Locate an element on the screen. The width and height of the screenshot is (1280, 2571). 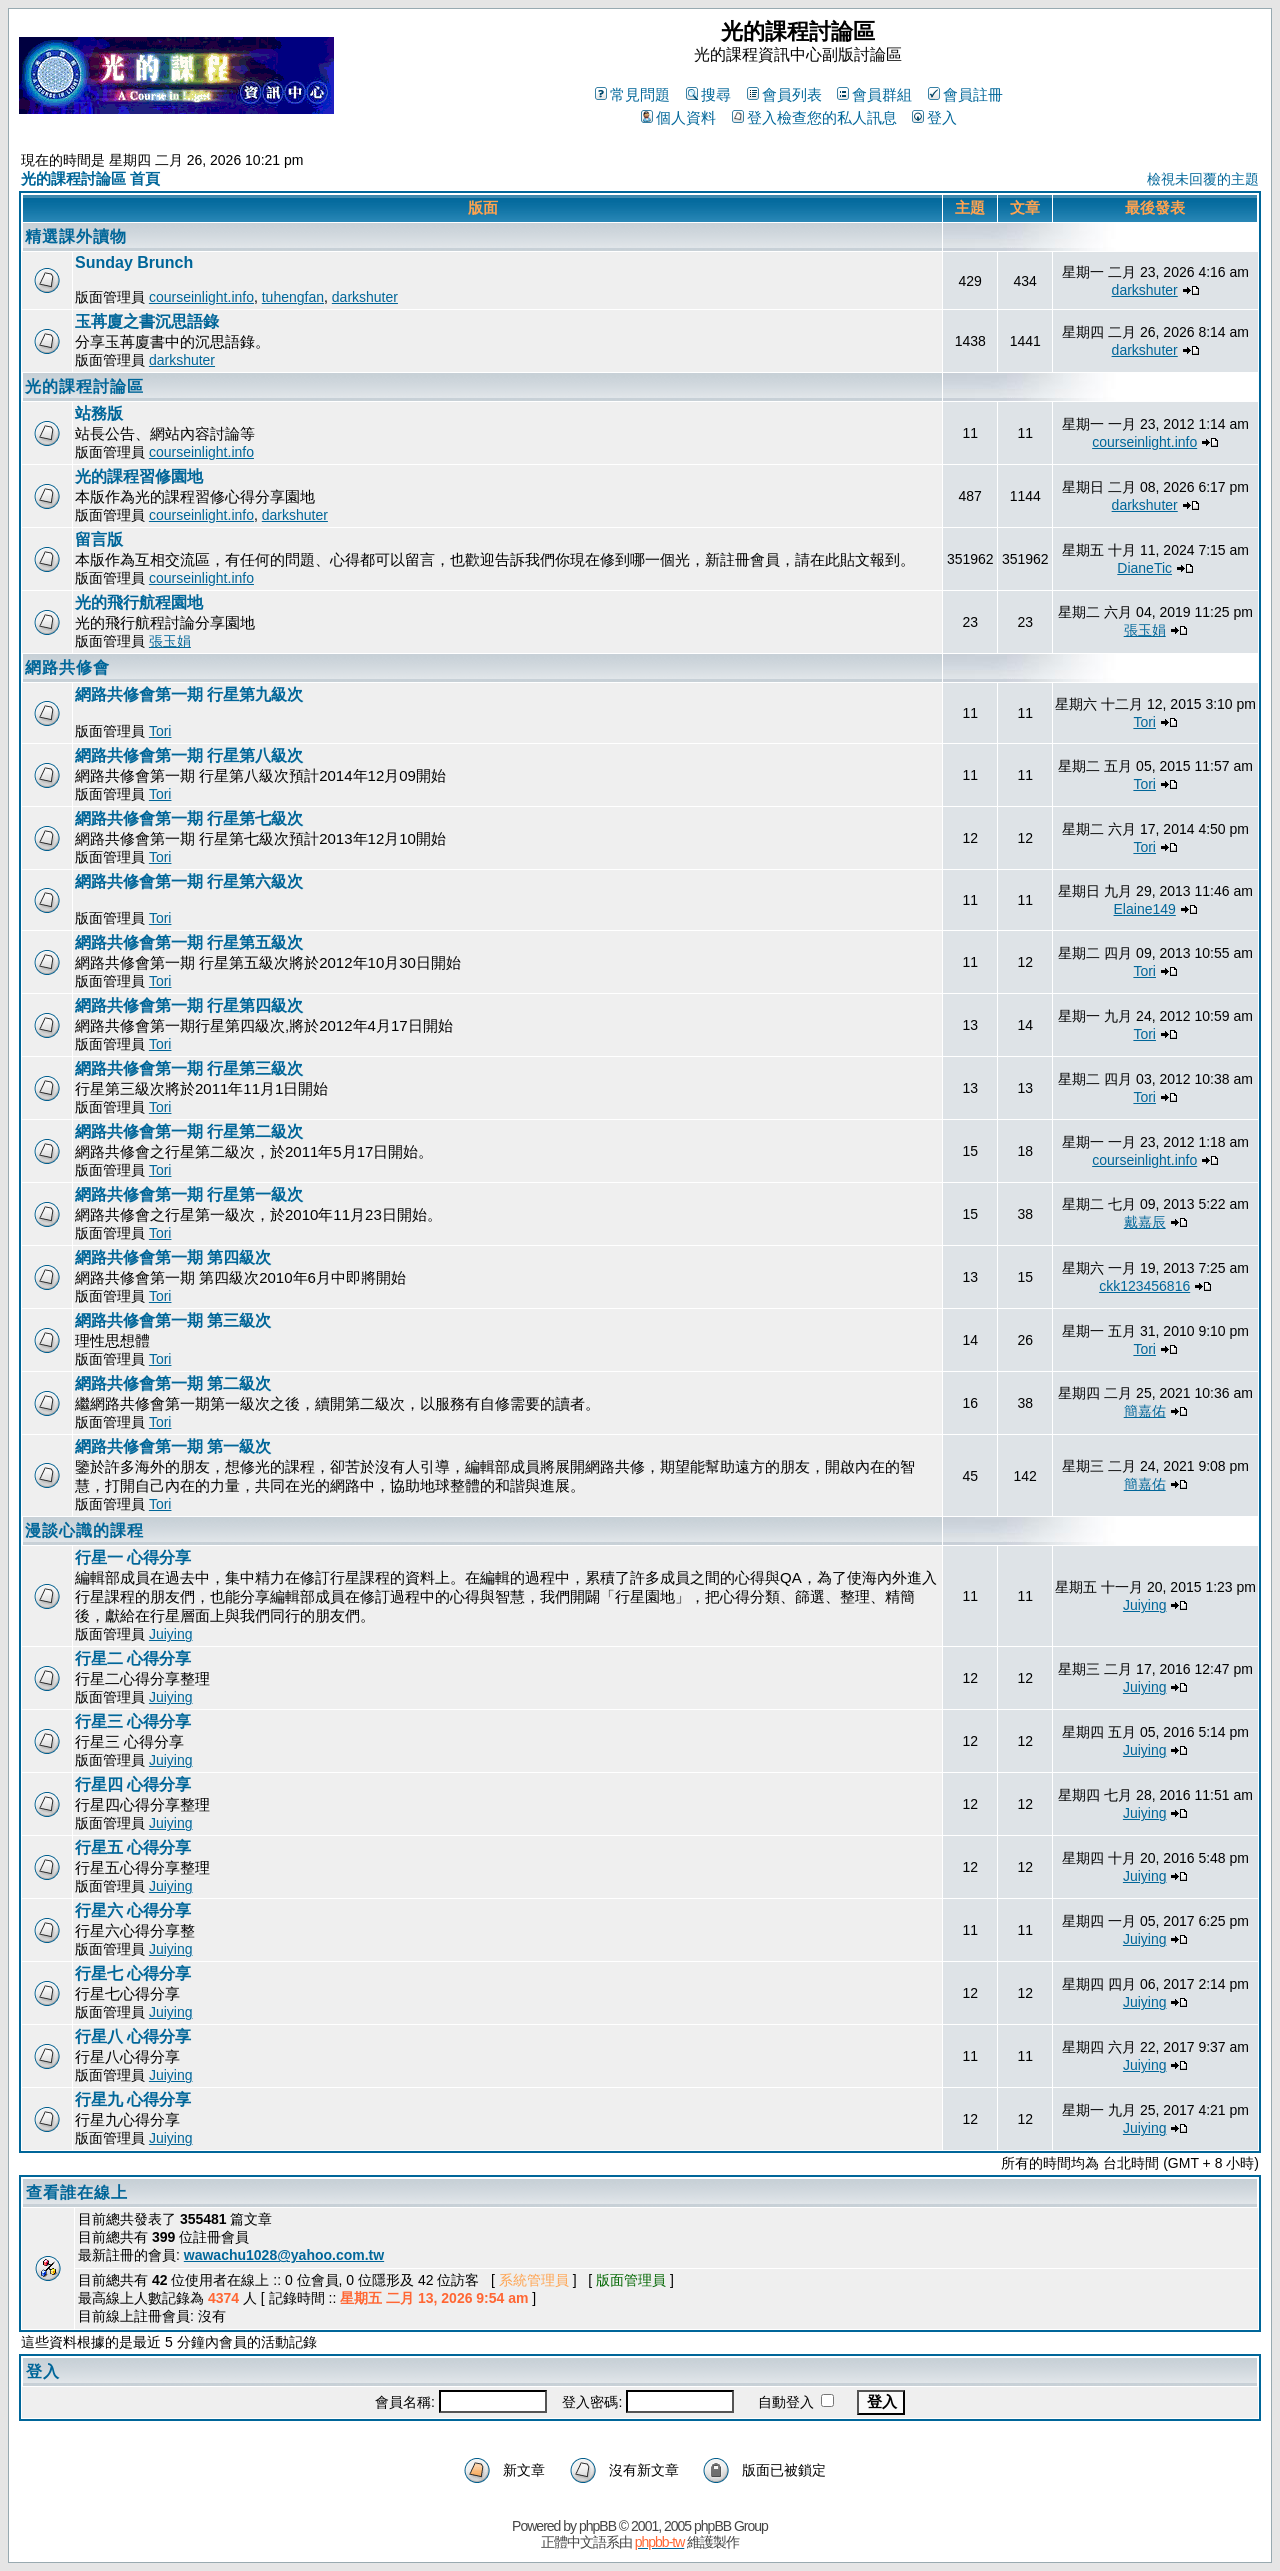
網路共修會第一期 第三級次 is located at coordinates (173, 1320).